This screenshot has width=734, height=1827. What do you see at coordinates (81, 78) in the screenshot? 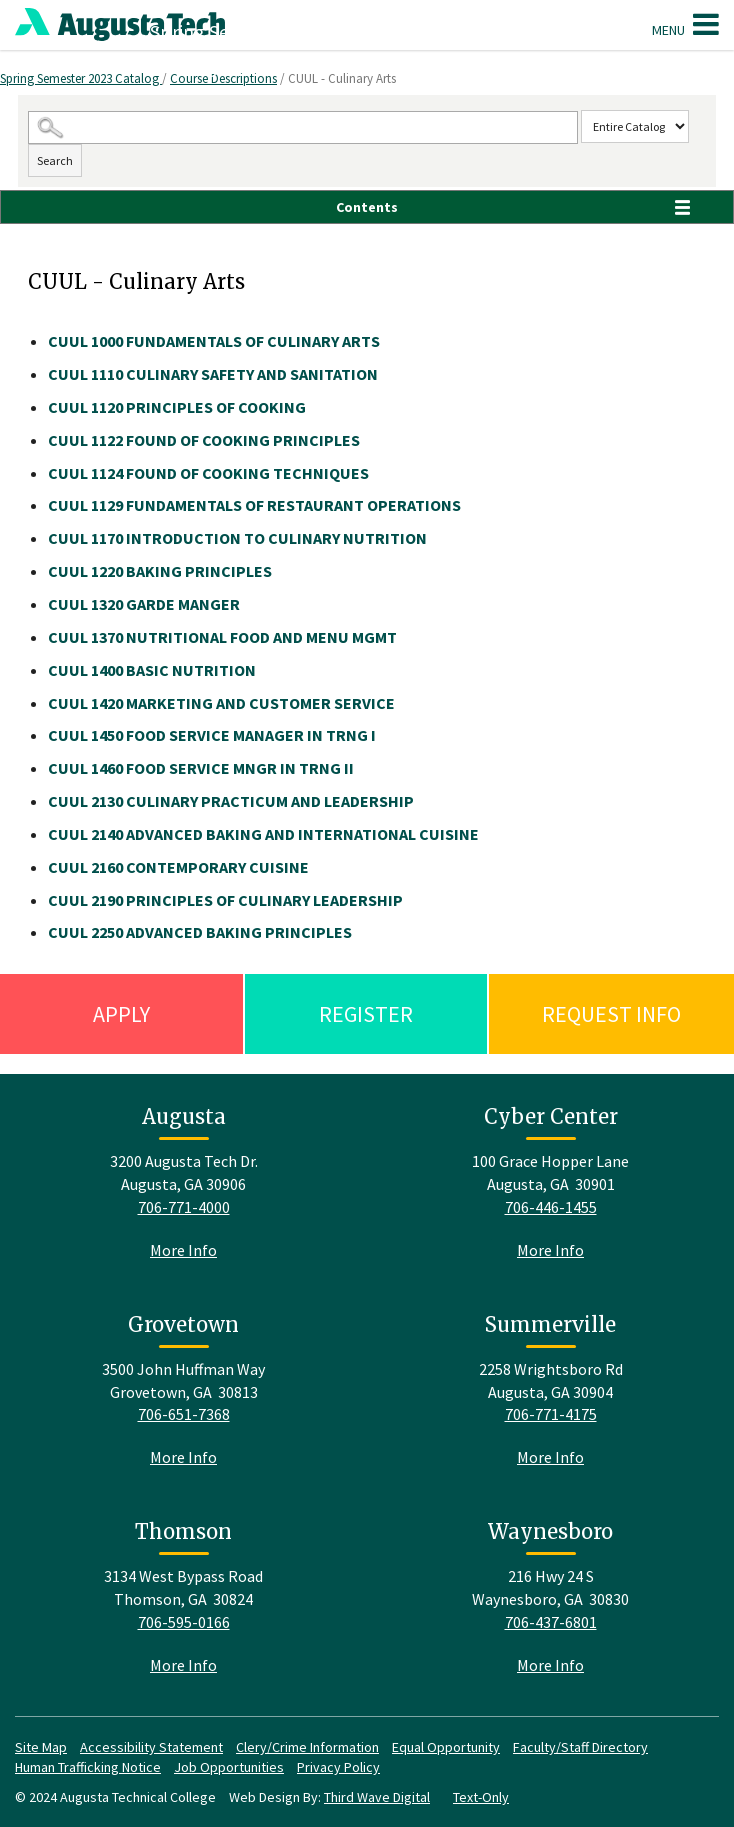
I see `Spring Semester 2023 Catalog` at bounding box center [81, 78].